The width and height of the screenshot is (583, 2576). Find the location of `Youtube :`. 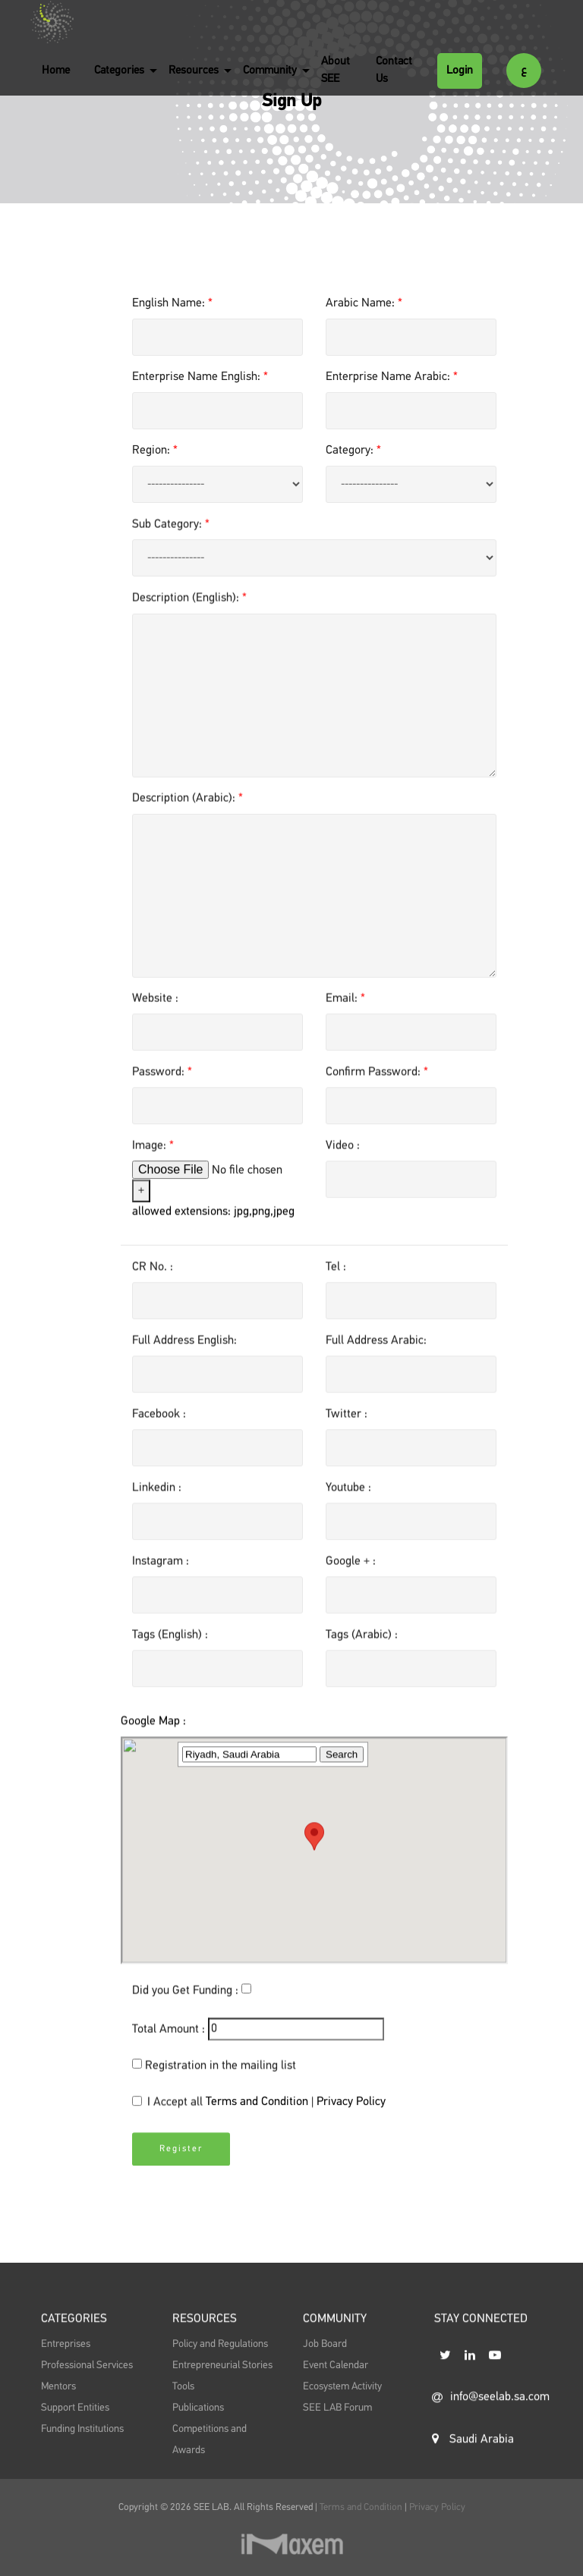

Youtube : is located at coordinates (348, 1503).